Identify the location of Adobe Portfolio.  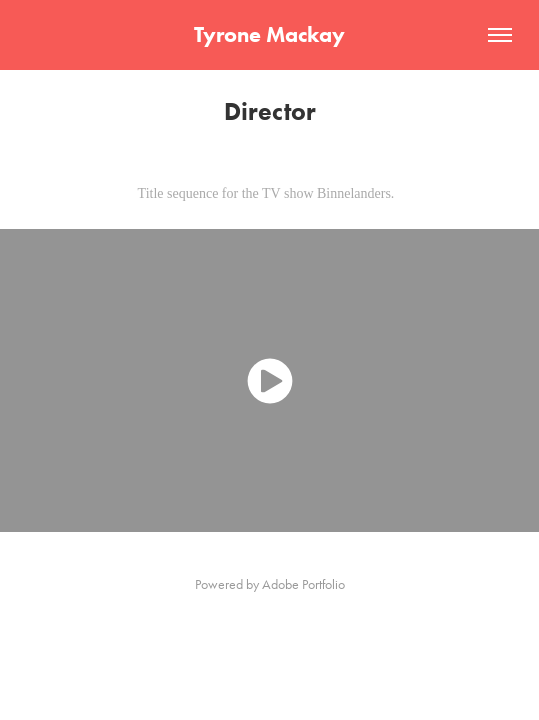
(303, 584).